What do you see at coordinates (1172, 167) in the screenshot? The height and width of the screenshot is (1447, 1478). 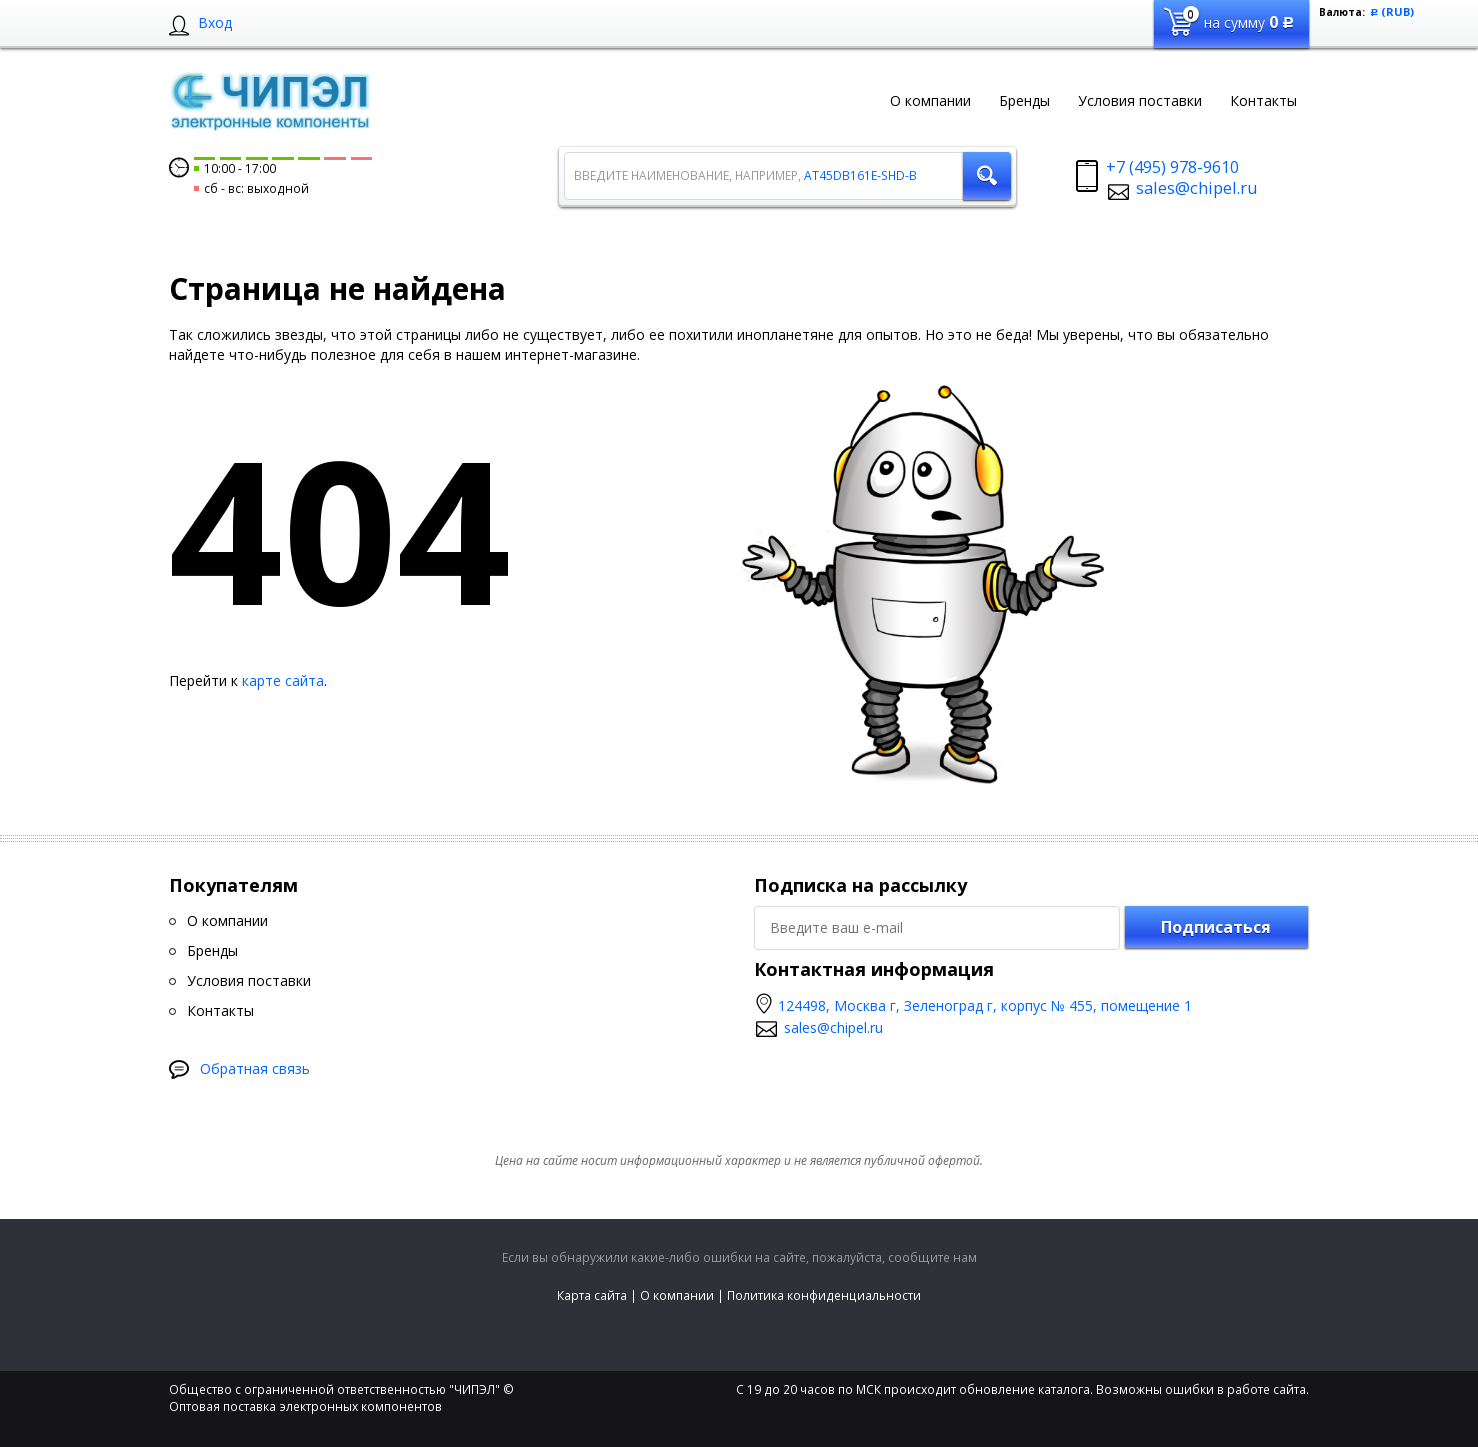 I see `+7 (495) 978-9610` at bounding box center [1172, 167].